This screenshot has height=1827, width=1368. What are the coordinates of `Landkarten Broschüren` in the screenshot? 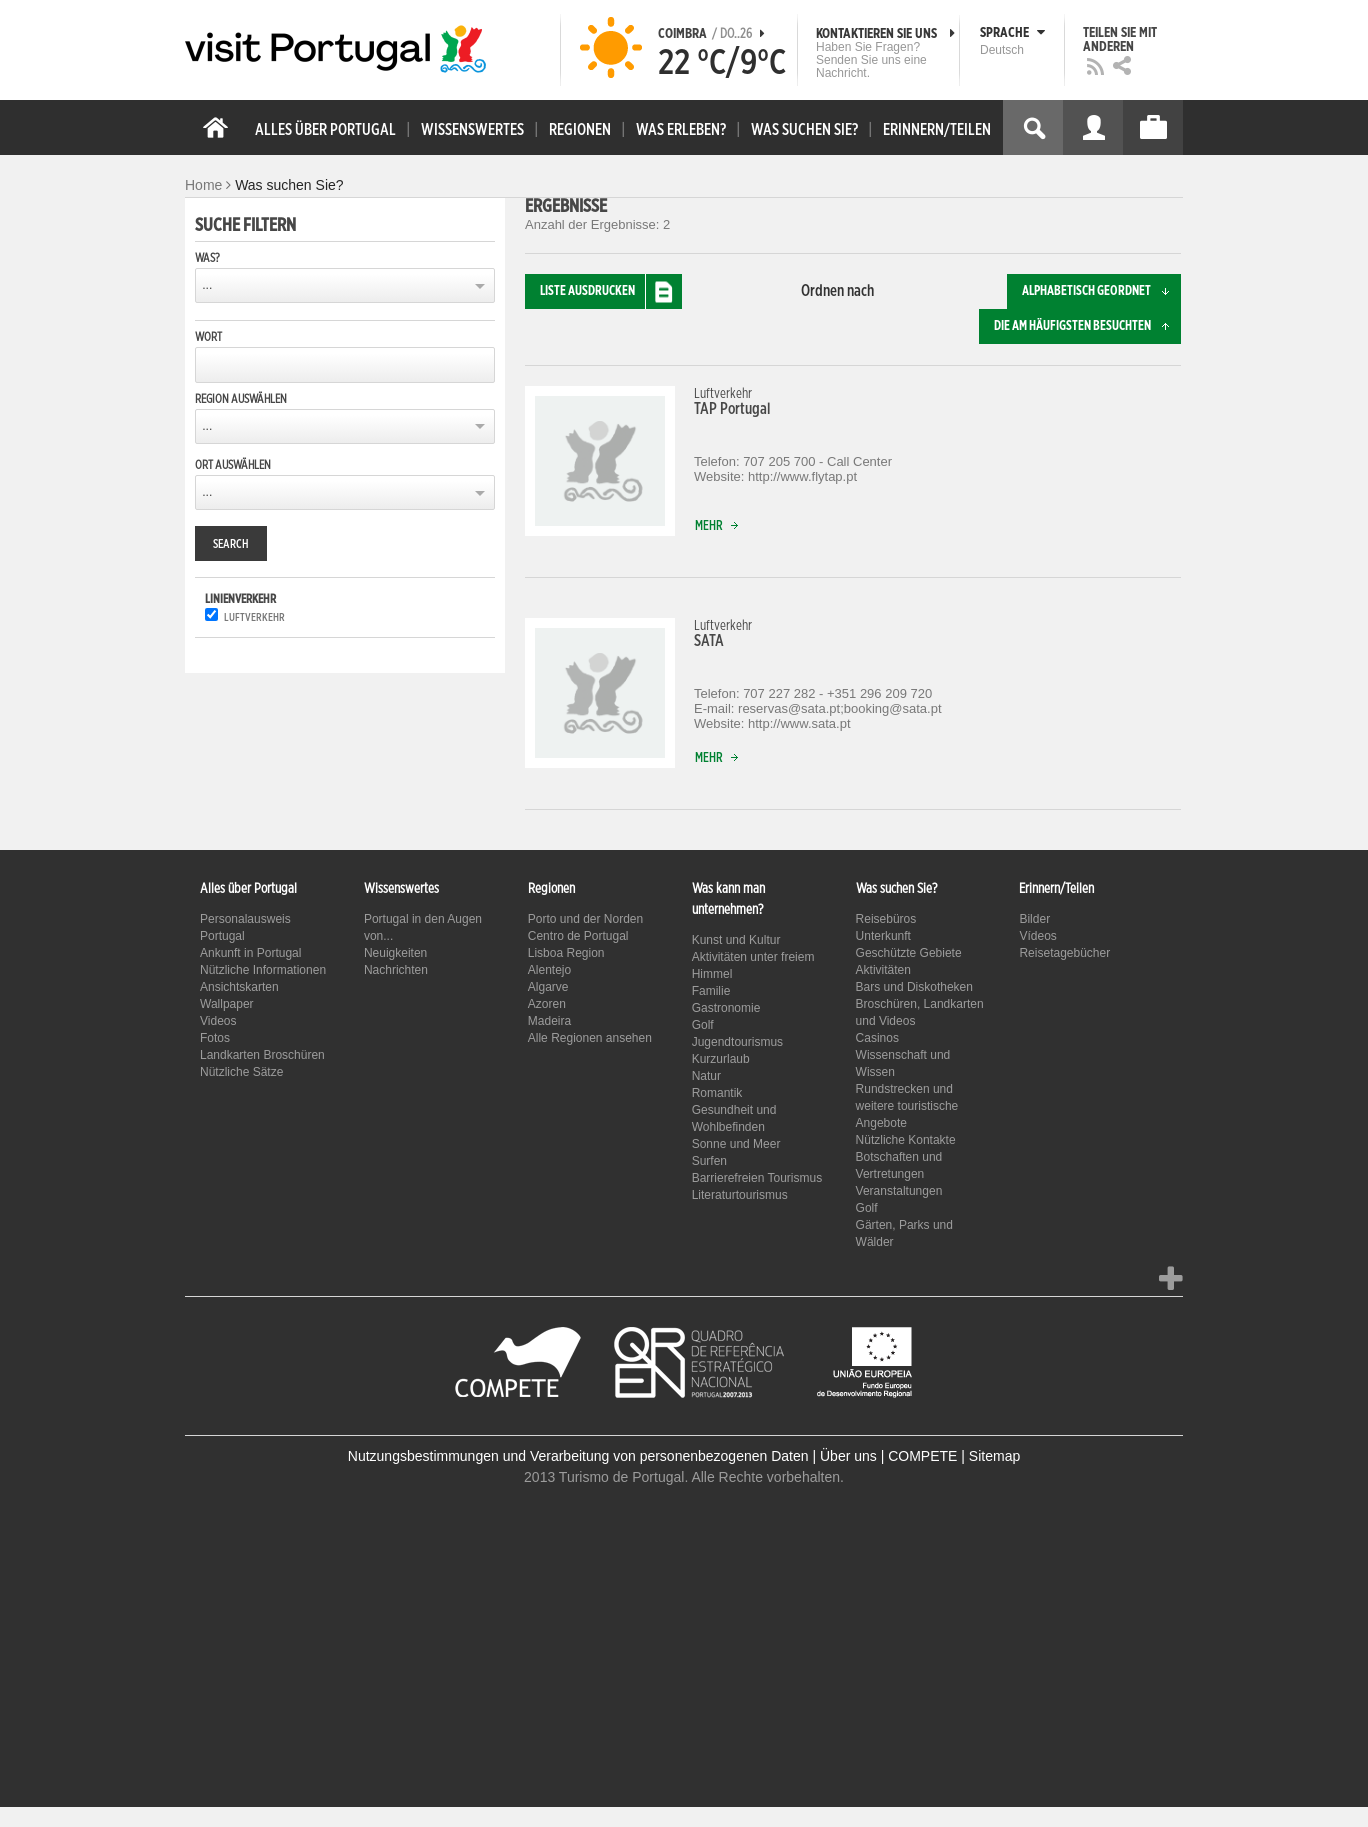 It's located at (262, 1055).